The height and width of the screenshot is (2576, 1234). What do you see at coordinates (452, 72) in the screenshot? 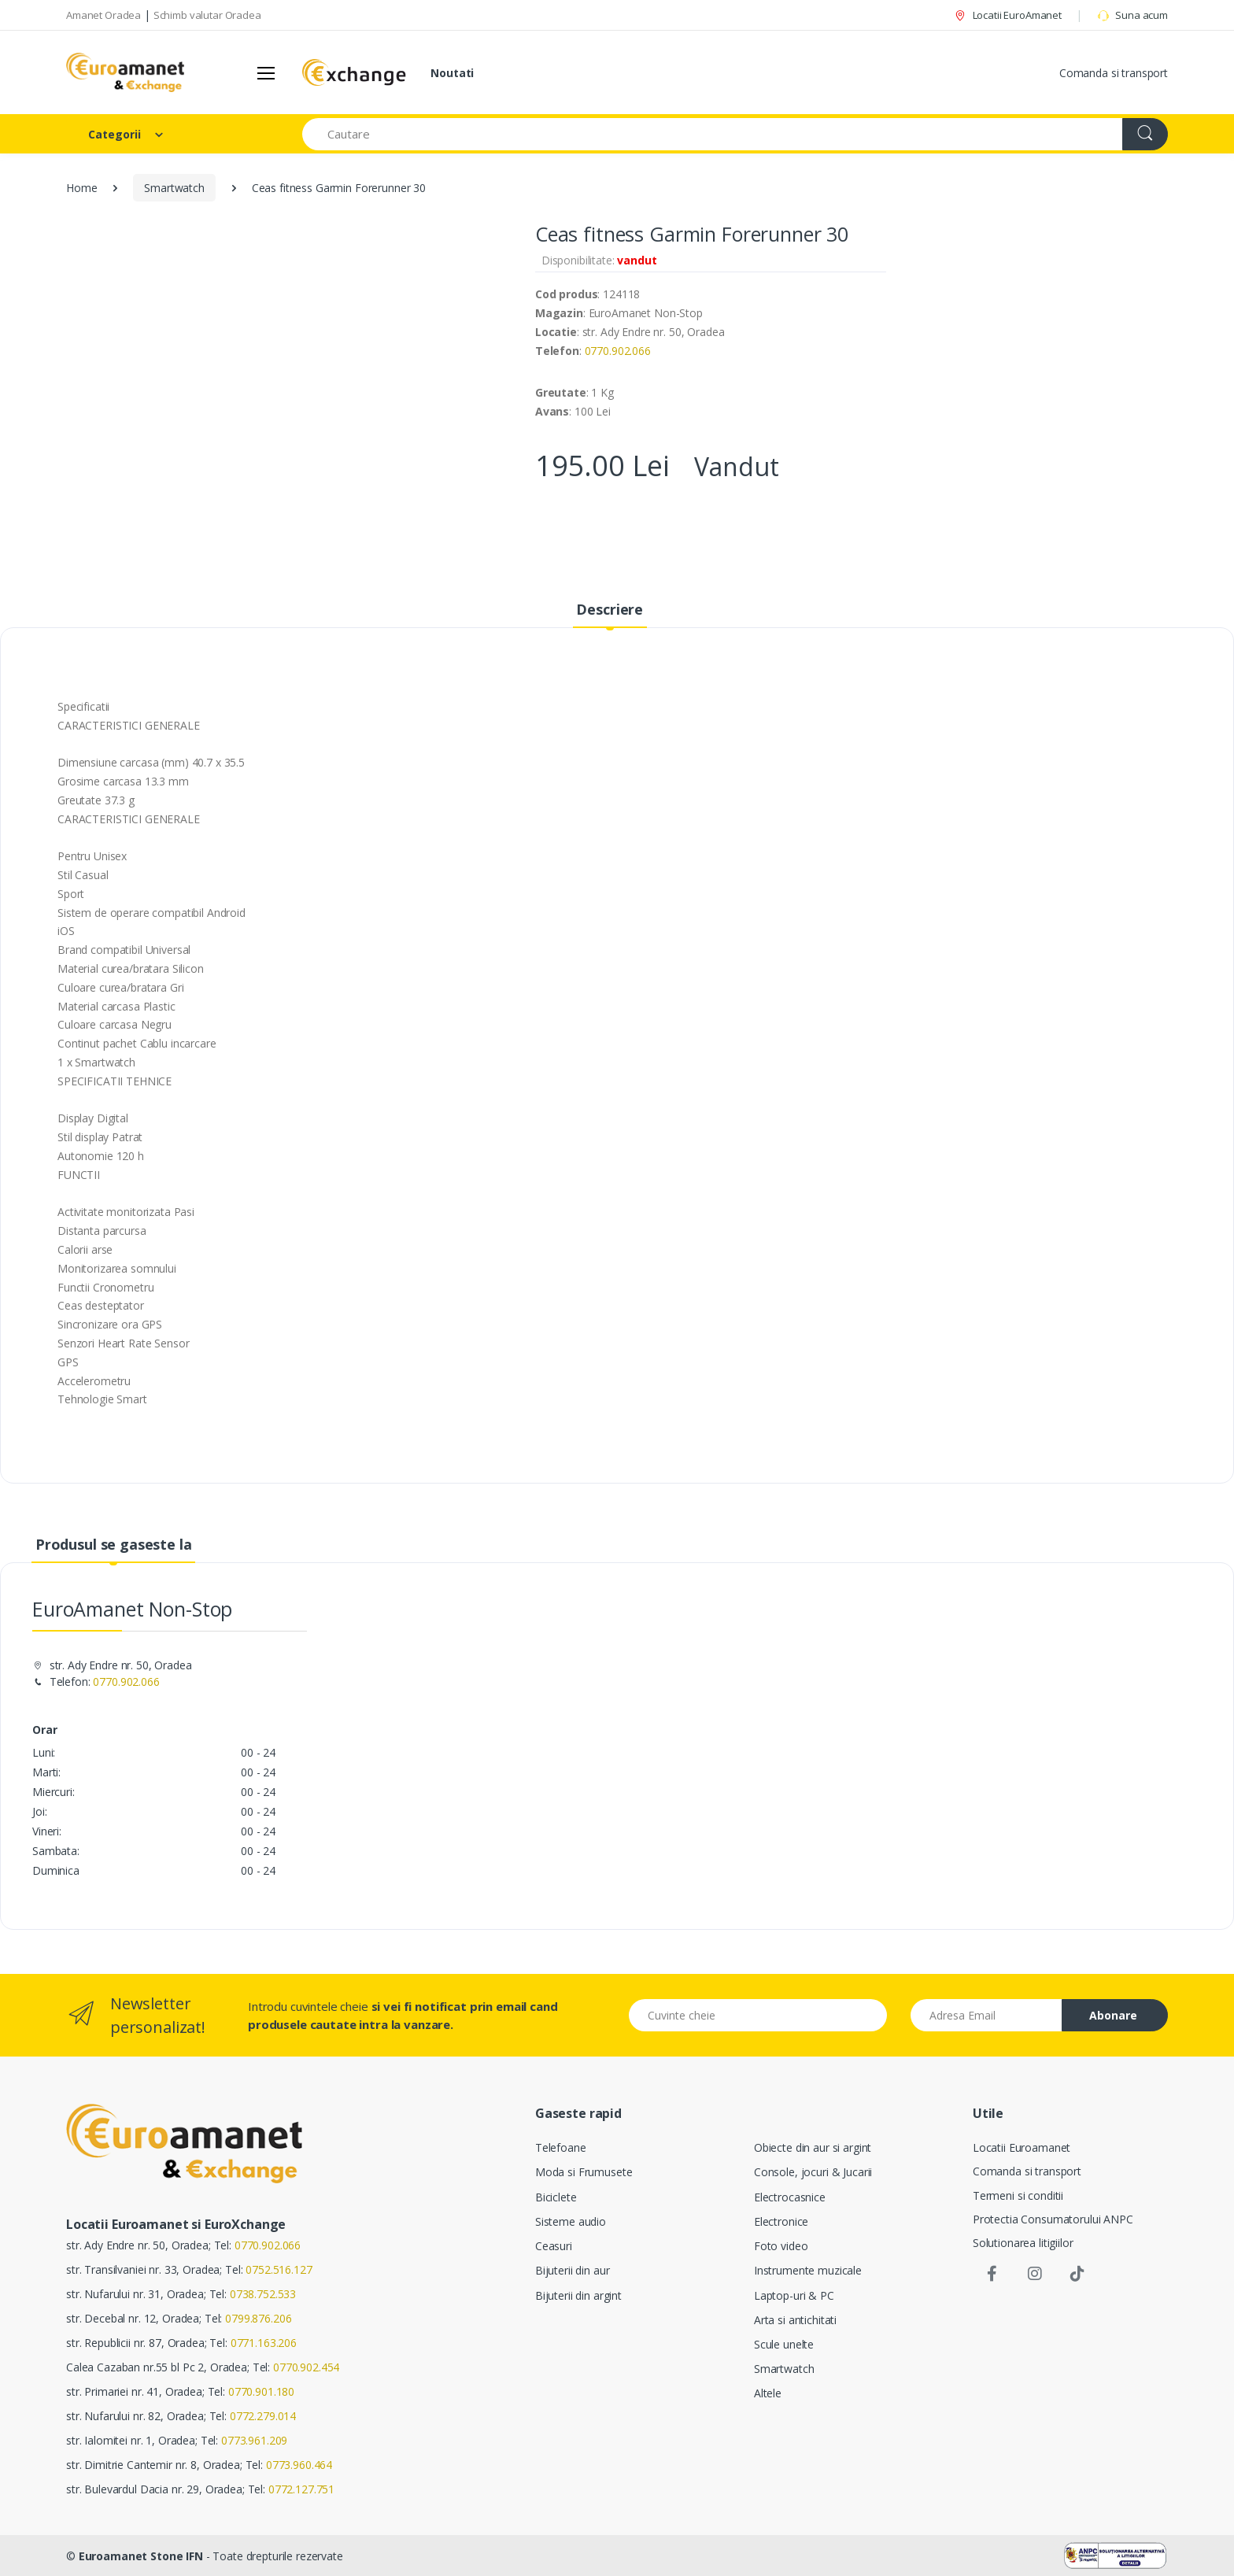
I see `Noutati` at bounding box center [452, 72].